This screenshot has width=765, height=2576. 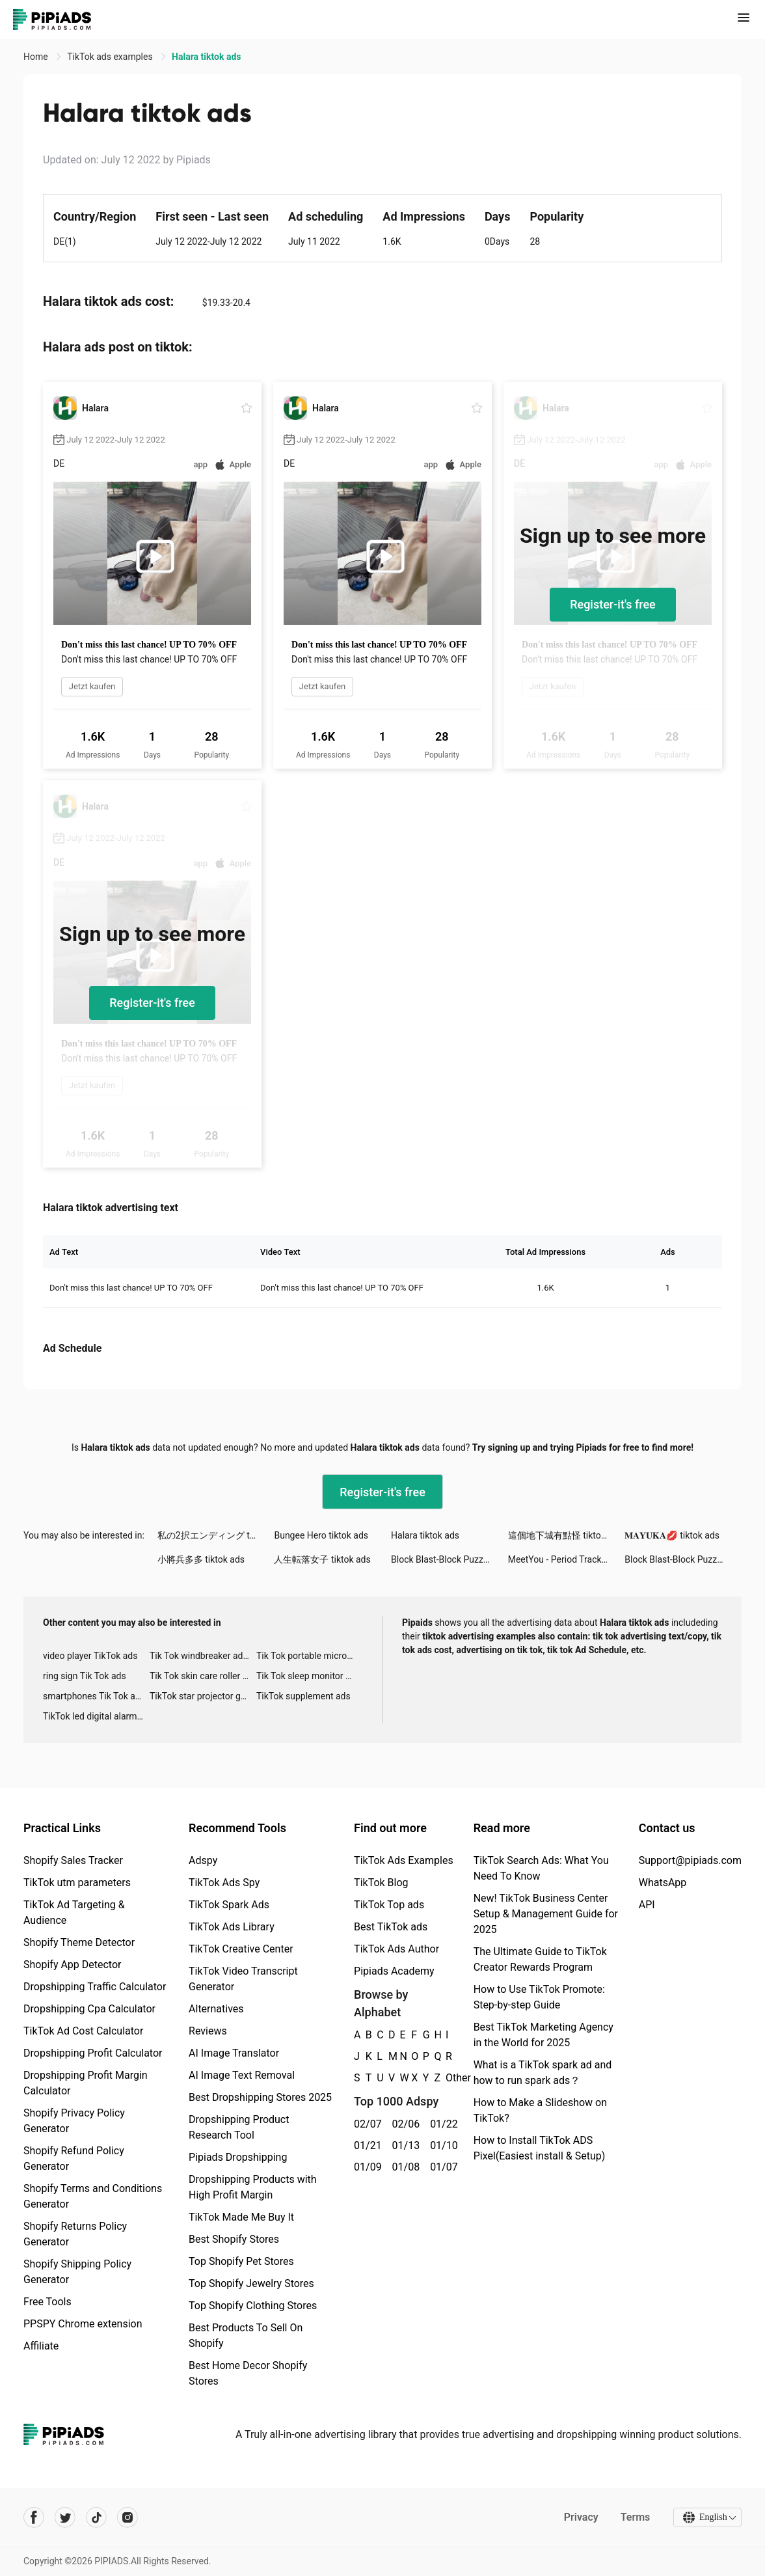 What do you see at coordinates (77, 1882) in the screenshot?
I see `TikTok utm parameters` at bounding box center [77, 1882].